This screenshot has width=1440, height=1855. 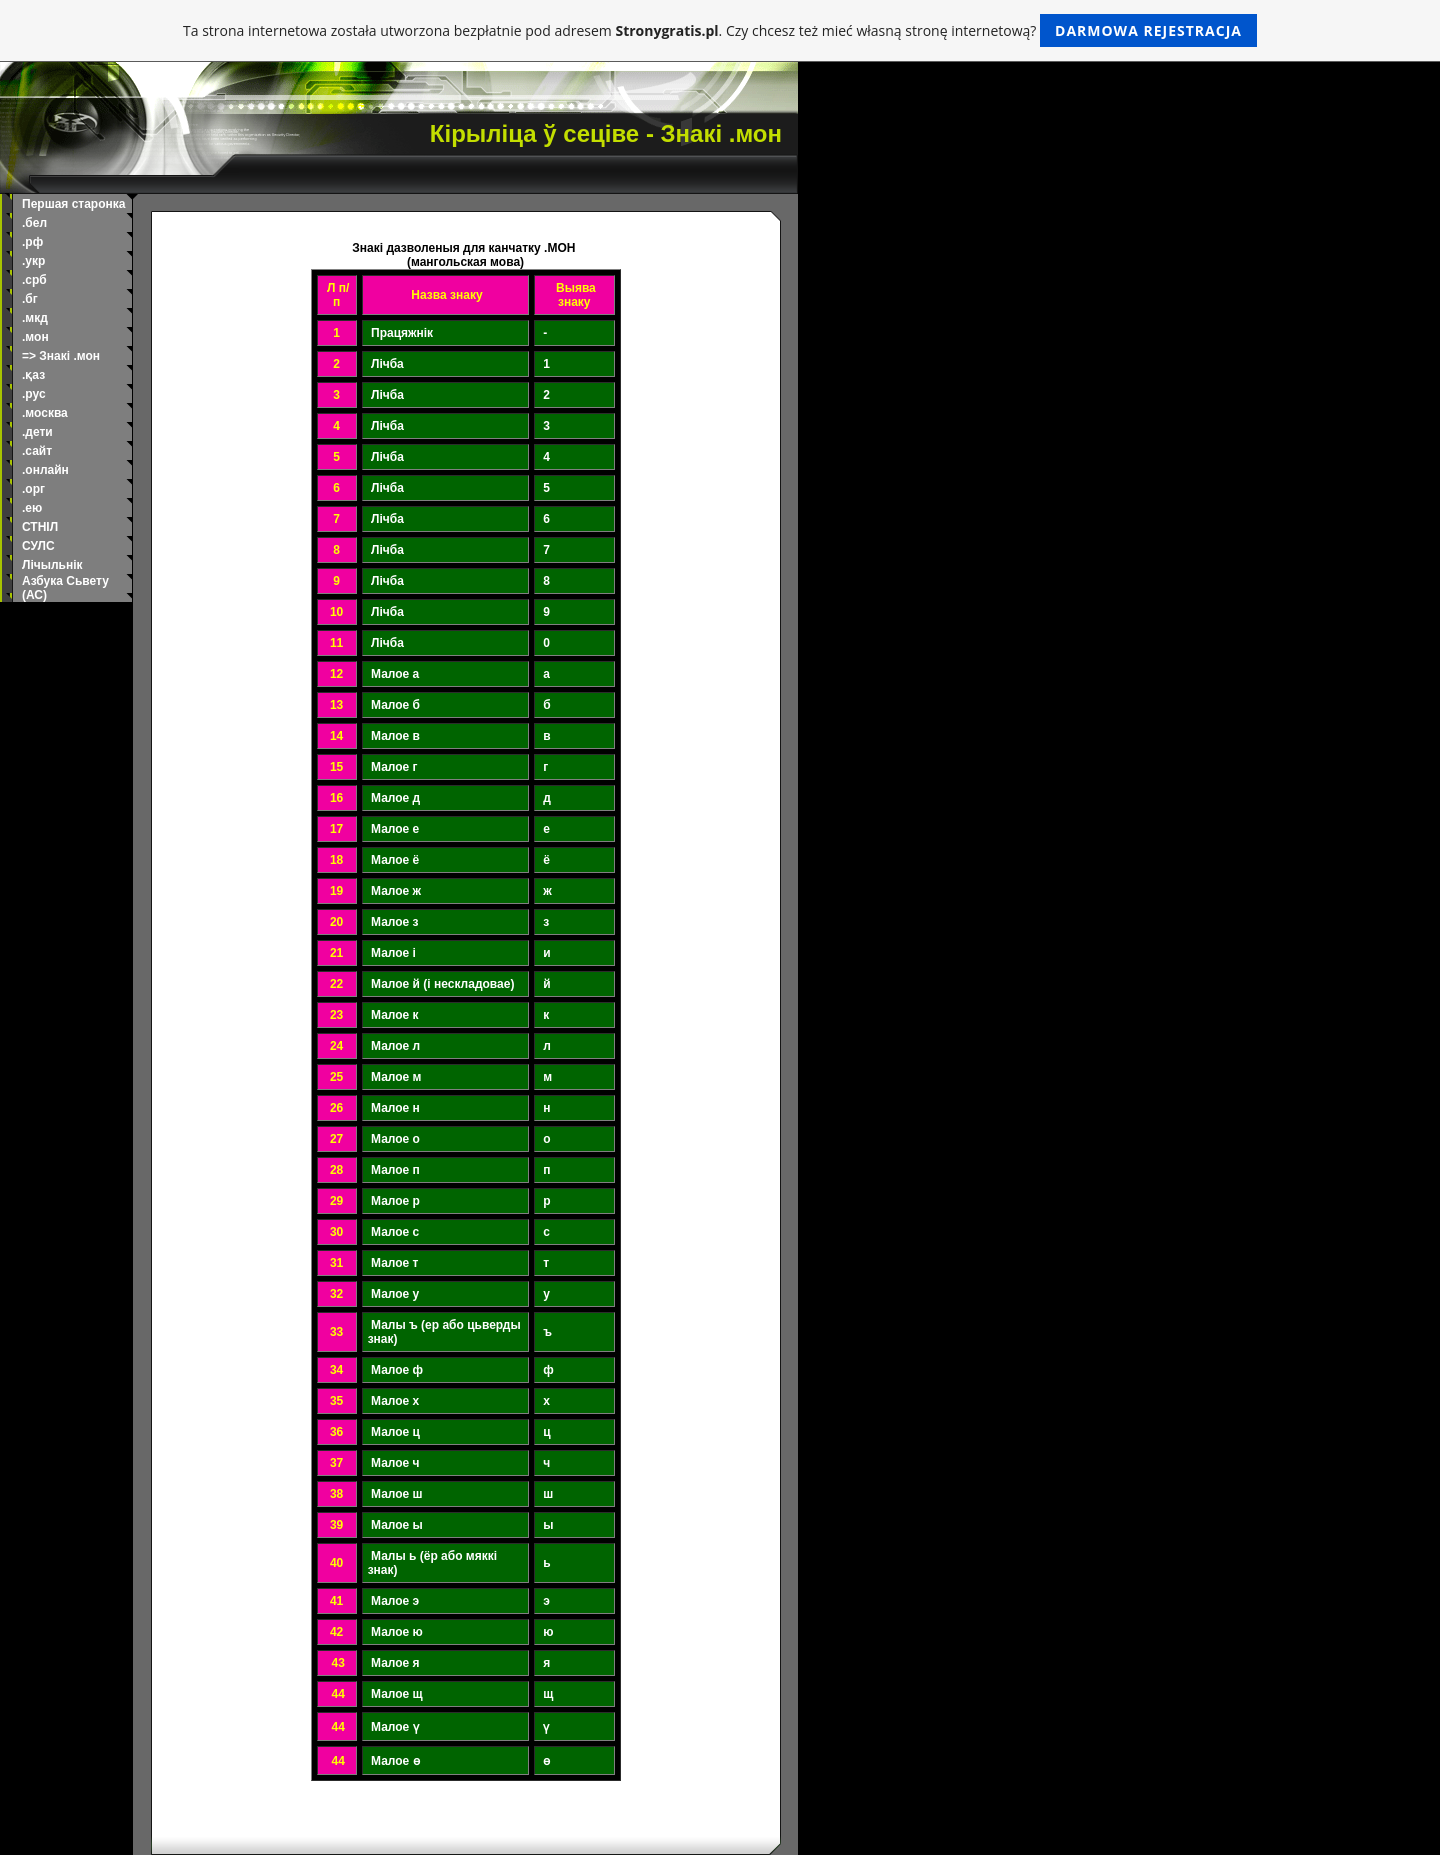 I want to click on => Знакі .мон, so click(x=61, y=356).